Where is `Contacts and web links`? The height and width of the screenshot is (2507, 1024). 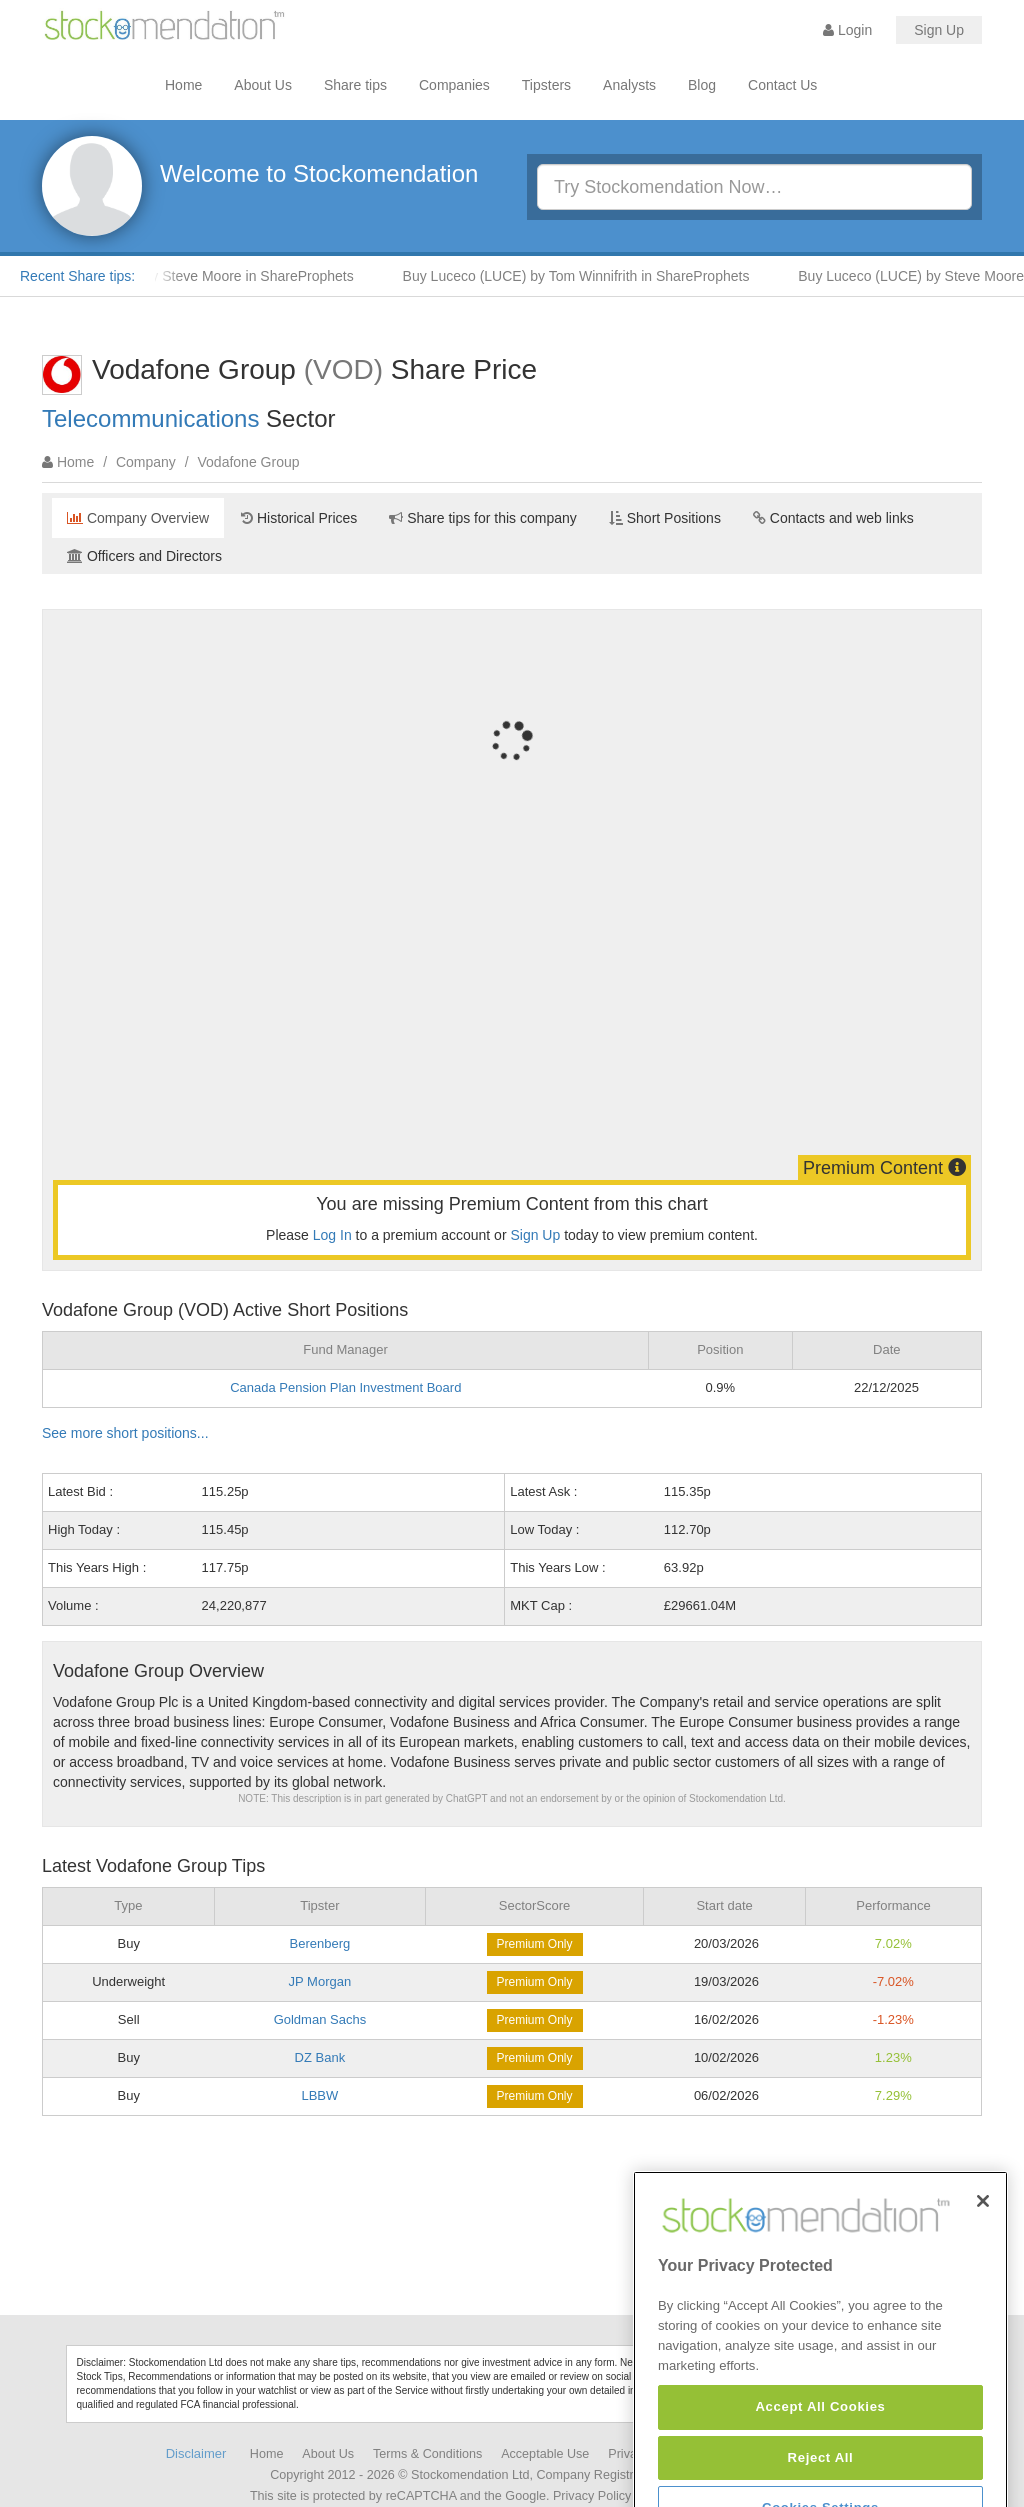
Contacts and web links is located at coordinates (833, 518).